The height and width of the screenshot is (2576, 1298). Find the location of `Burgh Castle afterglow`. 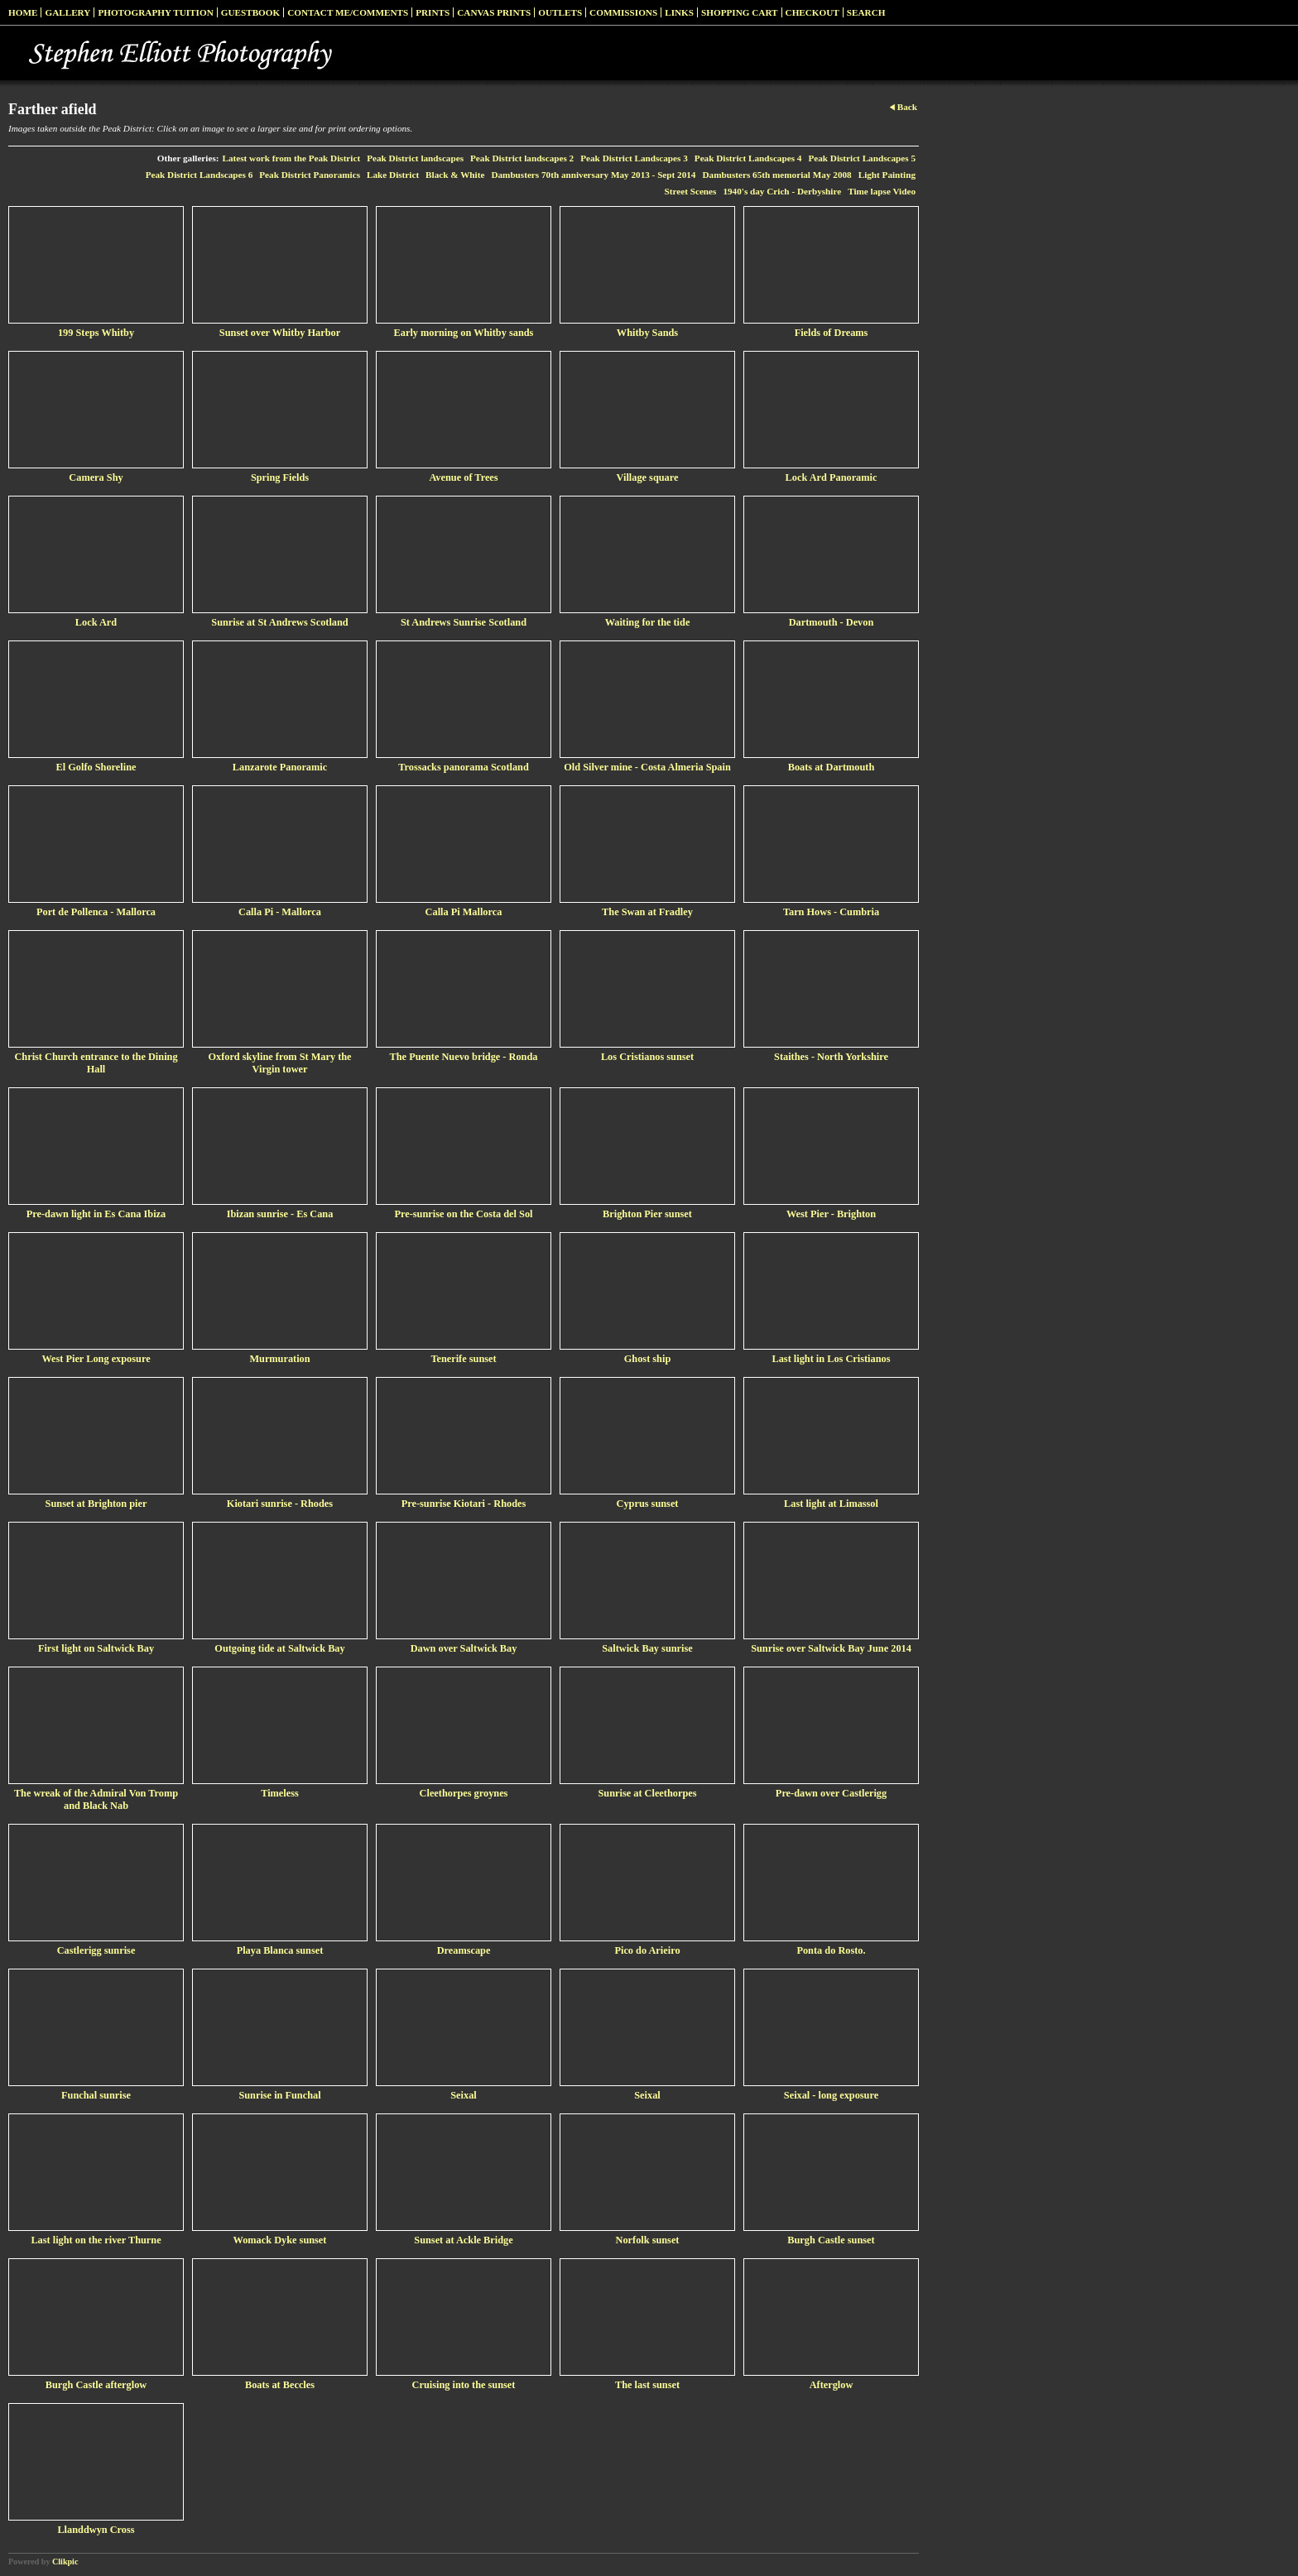

Burgh Castle afterglow is located at coordinates (96, 2385).